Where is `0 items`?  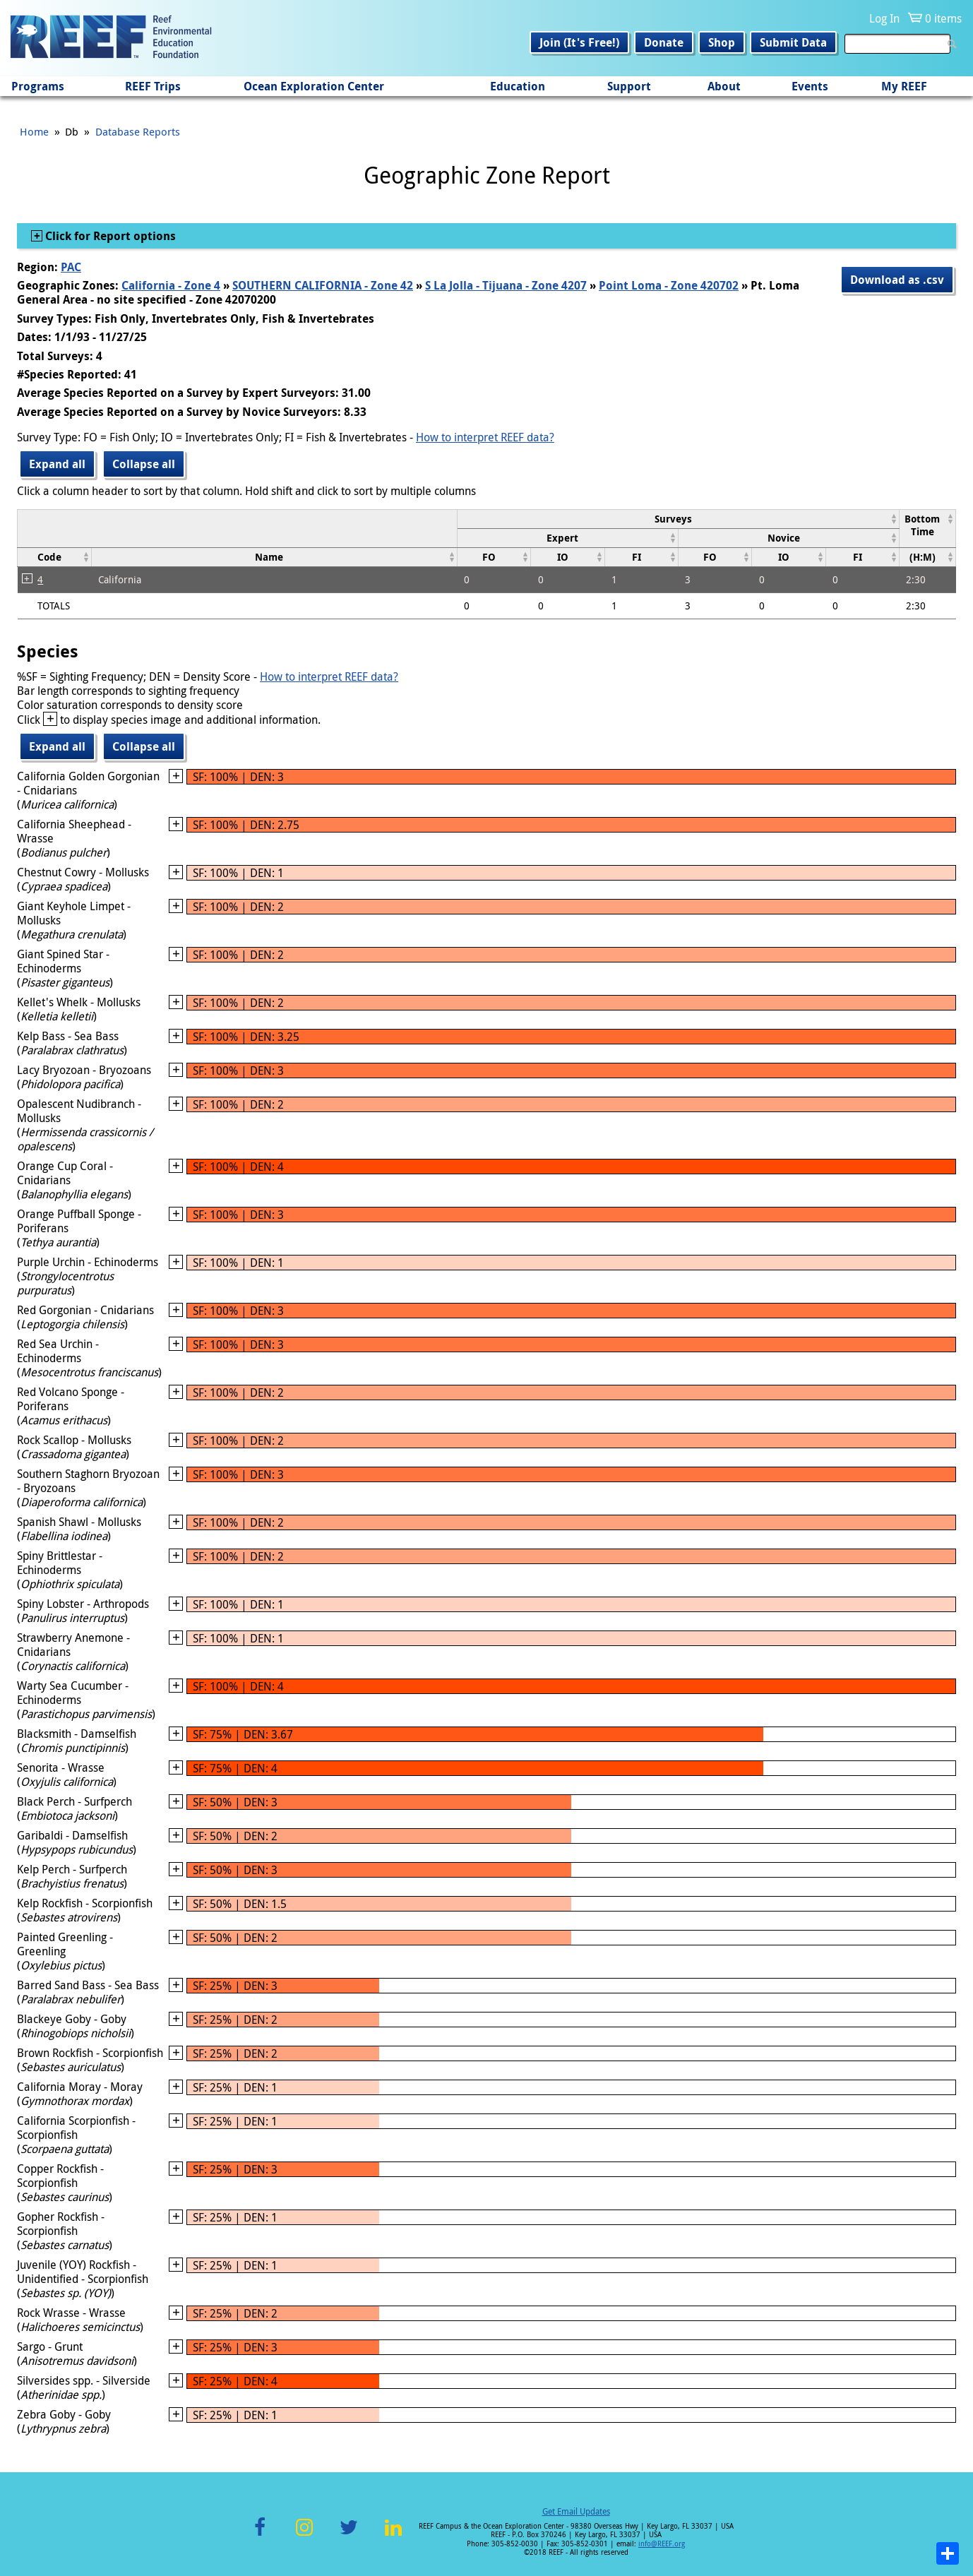
0 items is located at coordinates (943, 18).